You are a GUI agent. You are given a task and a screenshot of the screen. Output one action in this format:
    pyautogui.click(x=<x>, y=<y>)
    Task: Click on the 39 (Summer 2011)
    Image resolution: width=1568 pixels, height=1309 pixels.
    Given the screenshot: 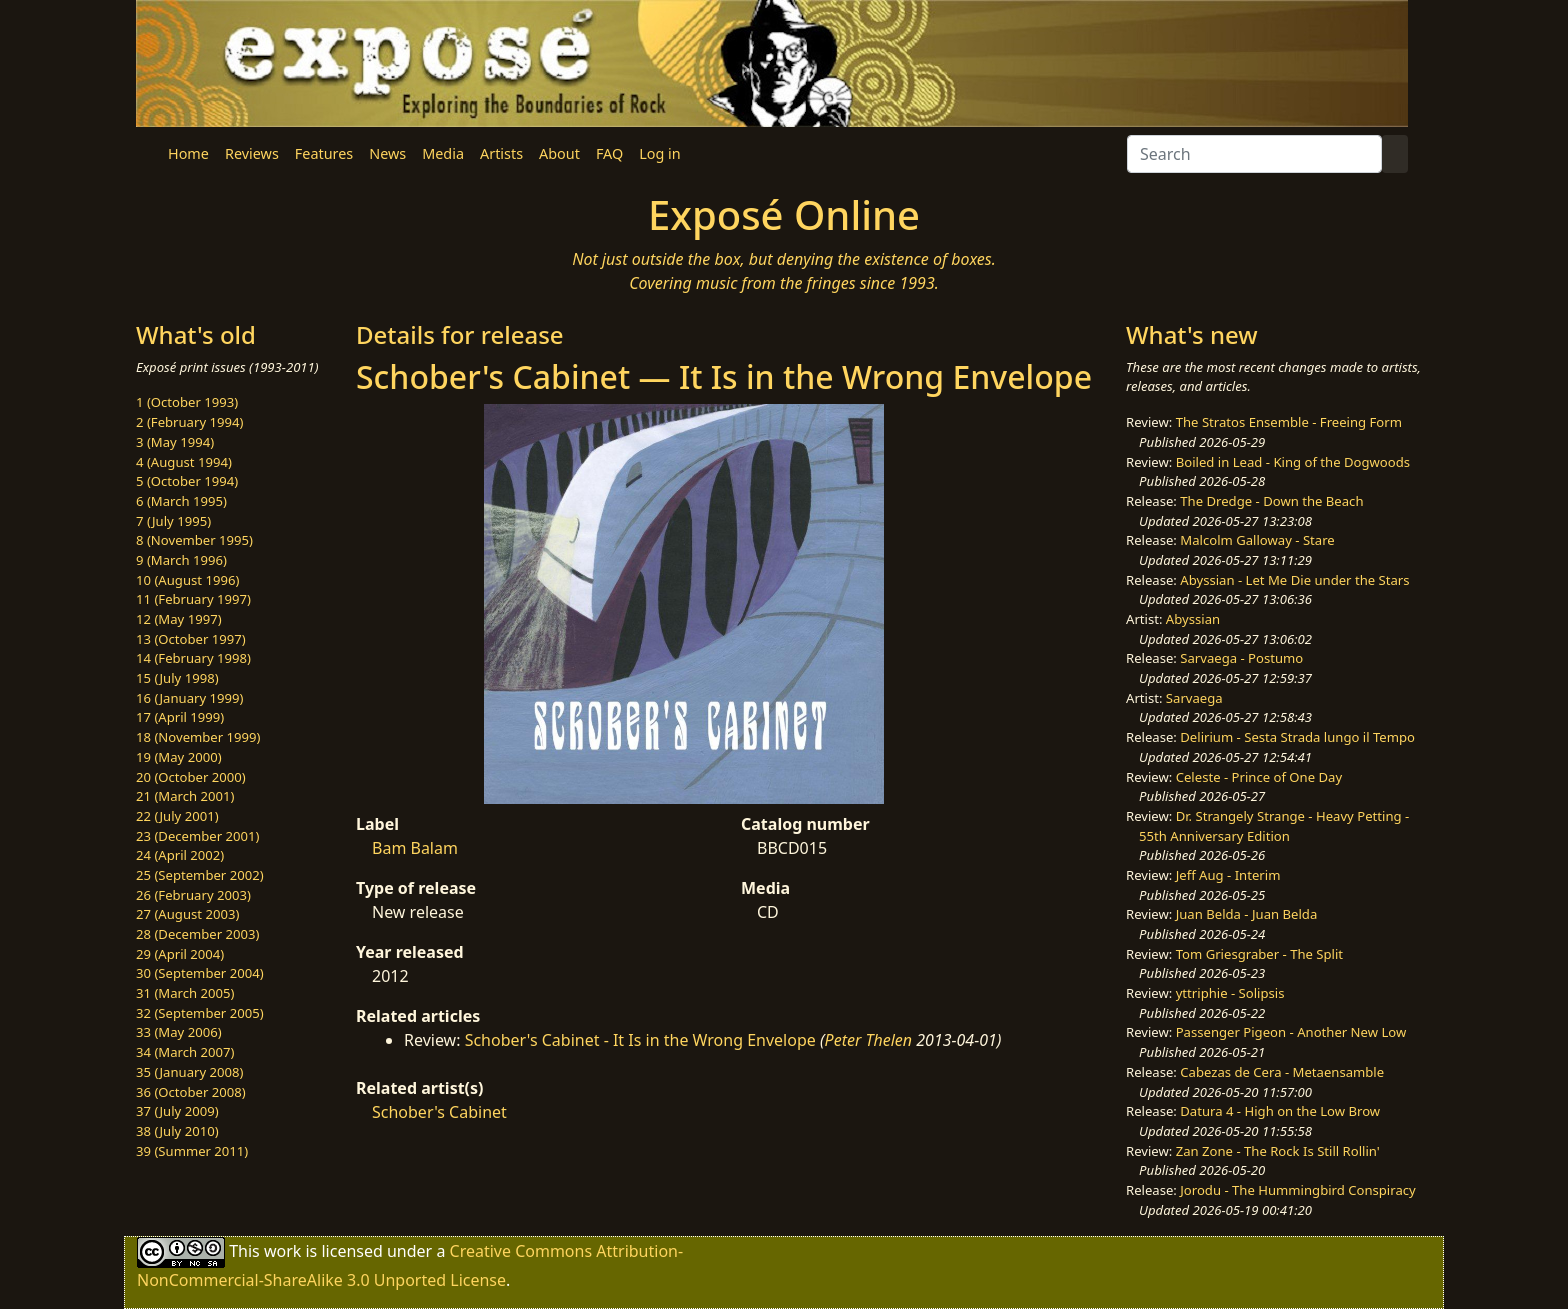 What is the action you would take?
    pyautogui.click(x=192, y=1151)
    